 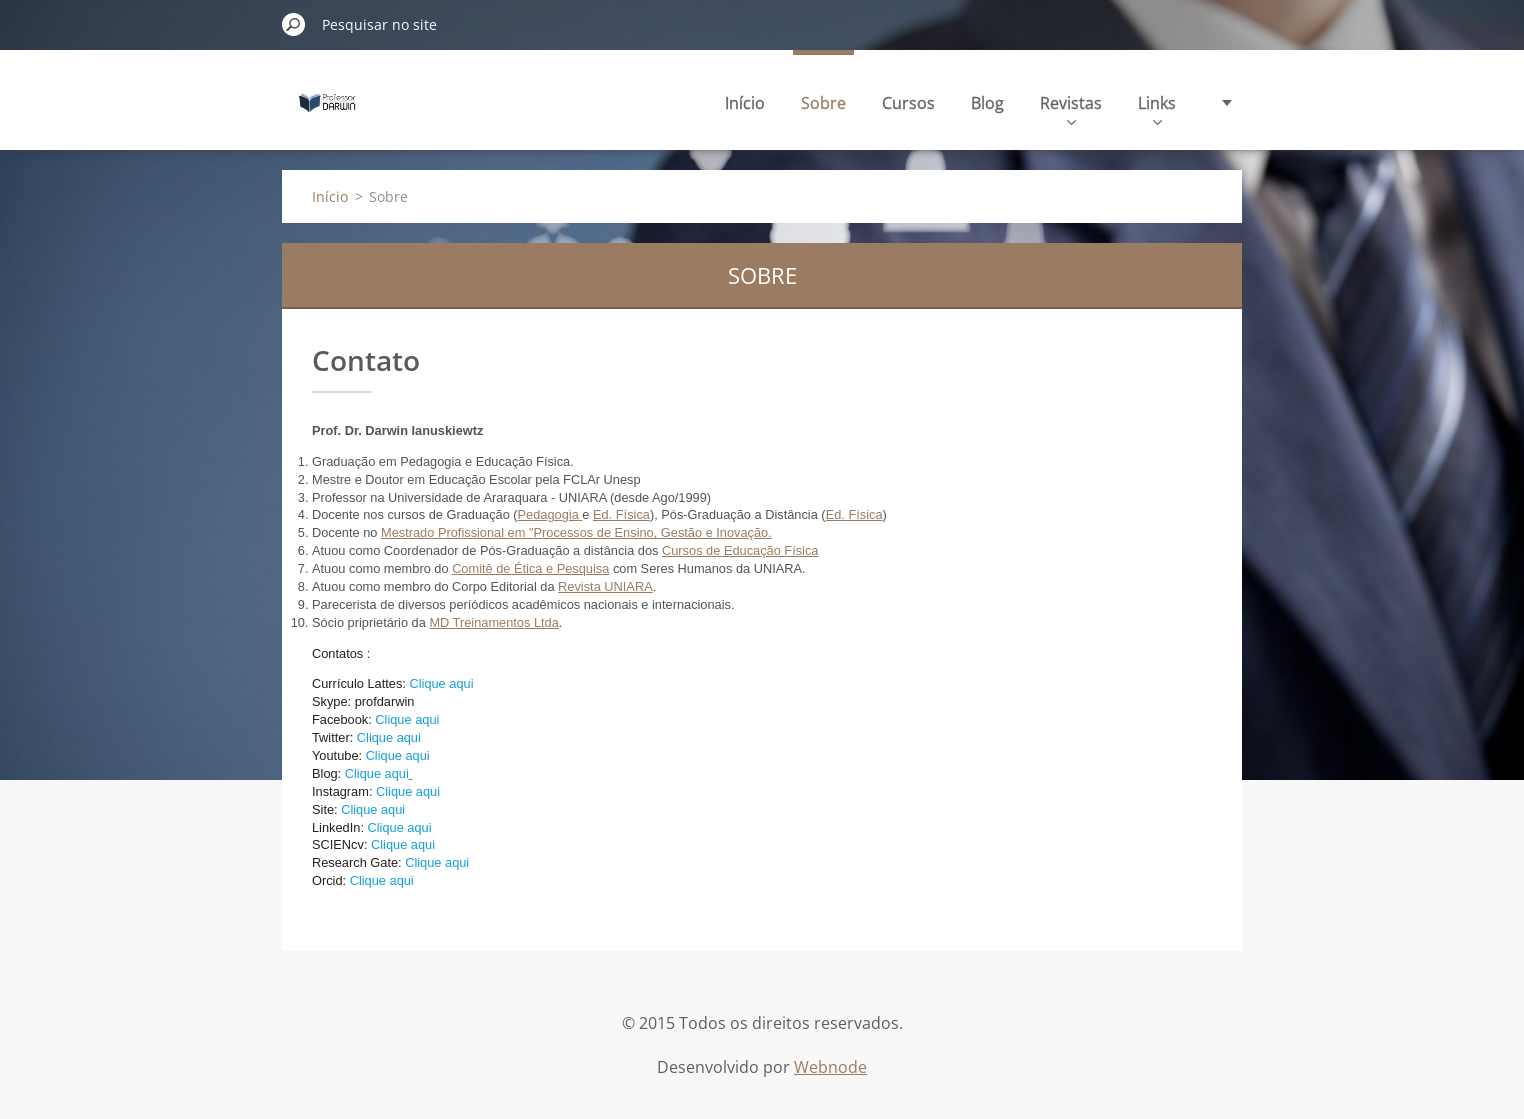 What do you see at coordinates (294, 24) in the screenshot?
I see `Pesquisar` at bounding box center [294, 24].